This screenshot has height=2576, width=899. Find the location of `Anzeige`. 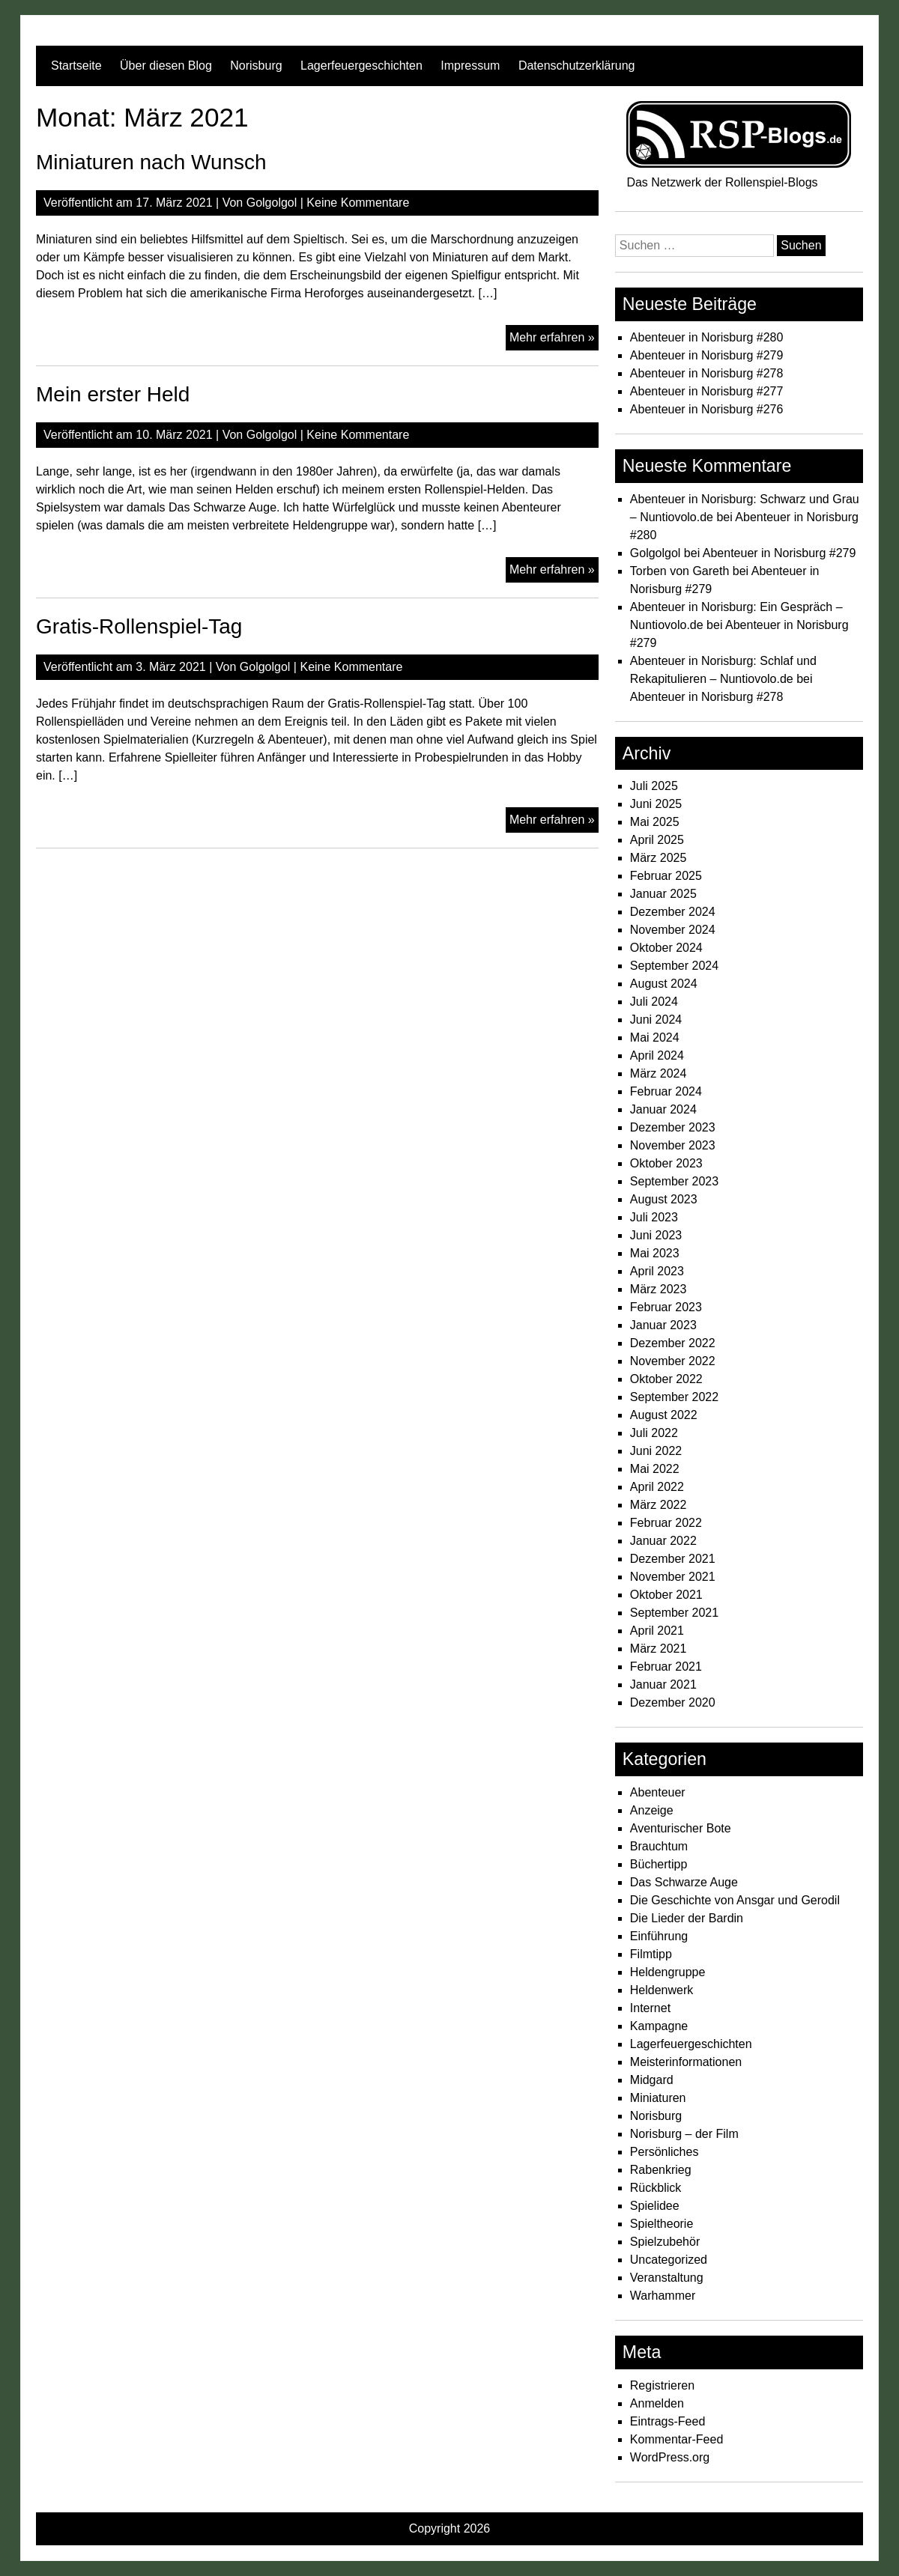

Anzeige is located at coordinates (652, 1810).